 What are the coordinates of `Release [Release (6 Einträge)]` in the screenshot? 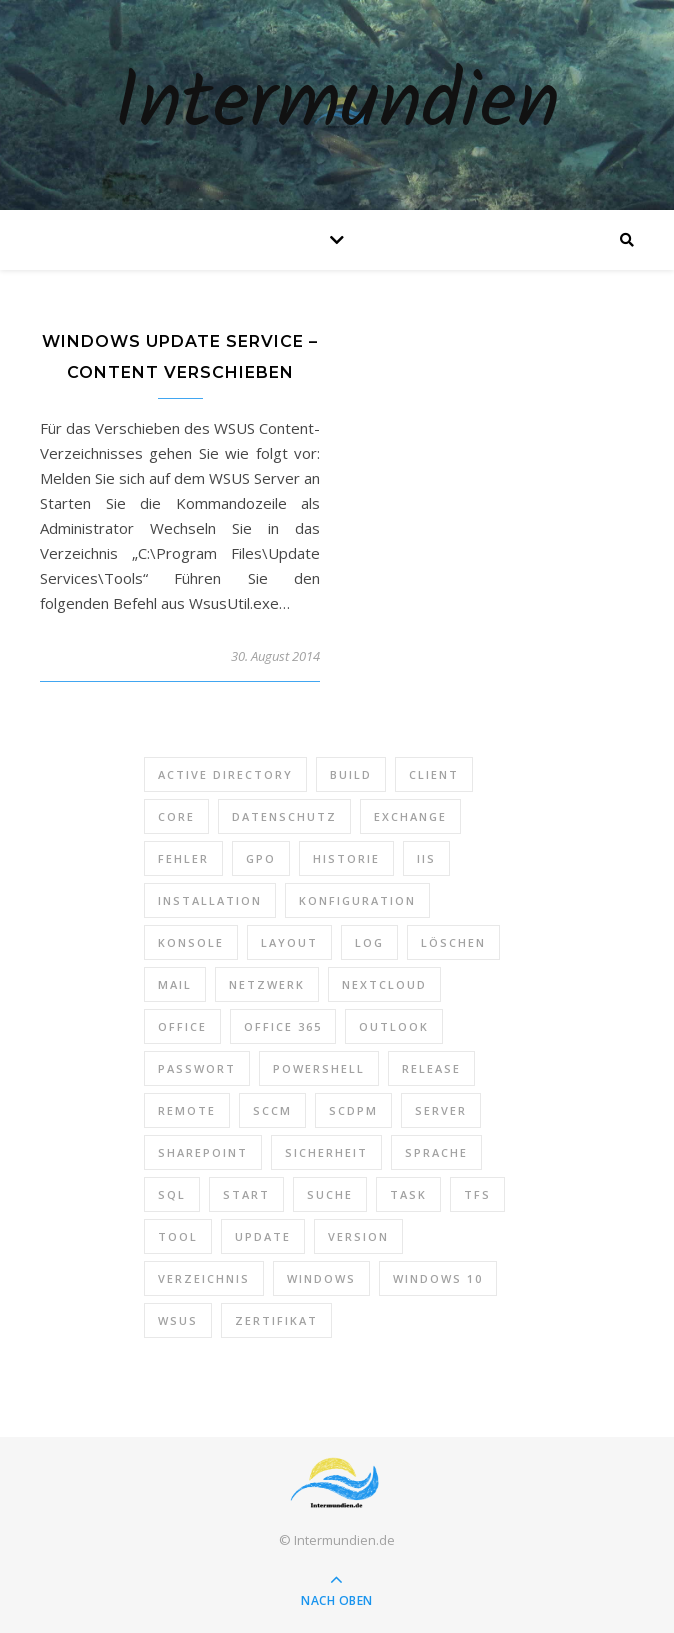 It's located at (431, 1068).